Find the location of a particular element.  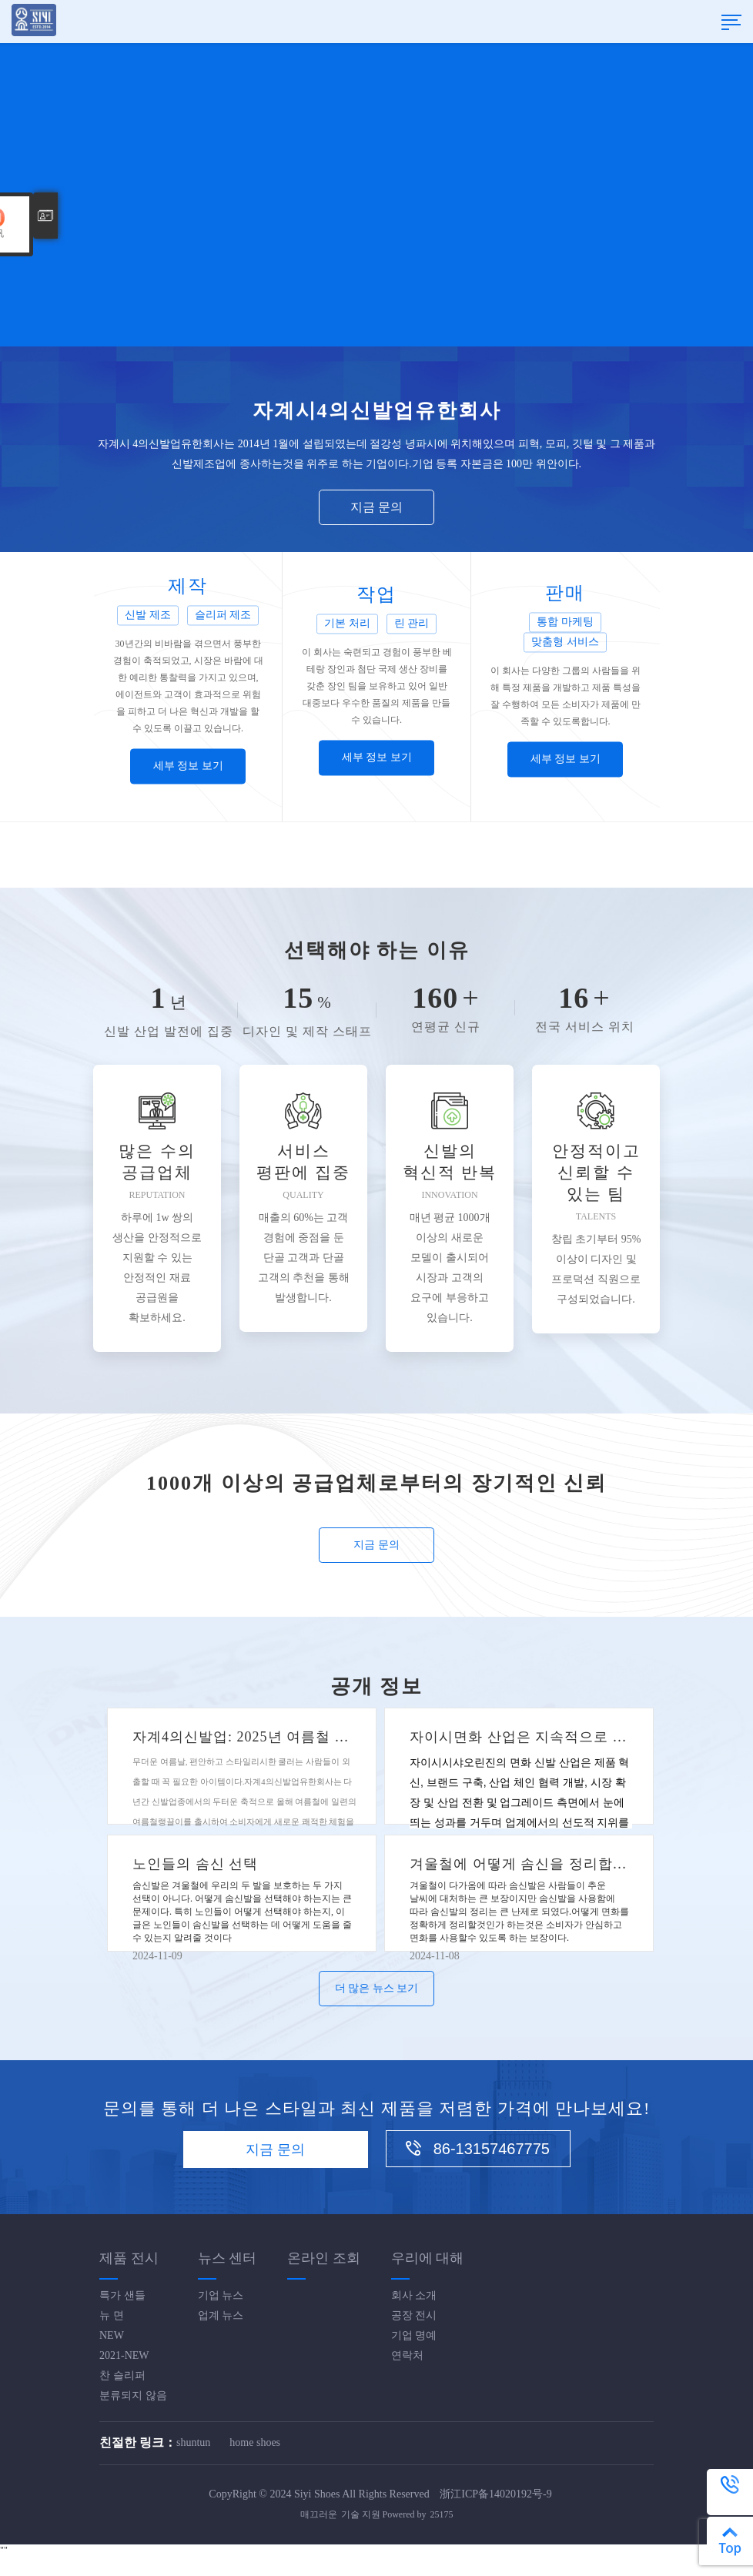

제품 전시 is located at coordinates (129, 2258).